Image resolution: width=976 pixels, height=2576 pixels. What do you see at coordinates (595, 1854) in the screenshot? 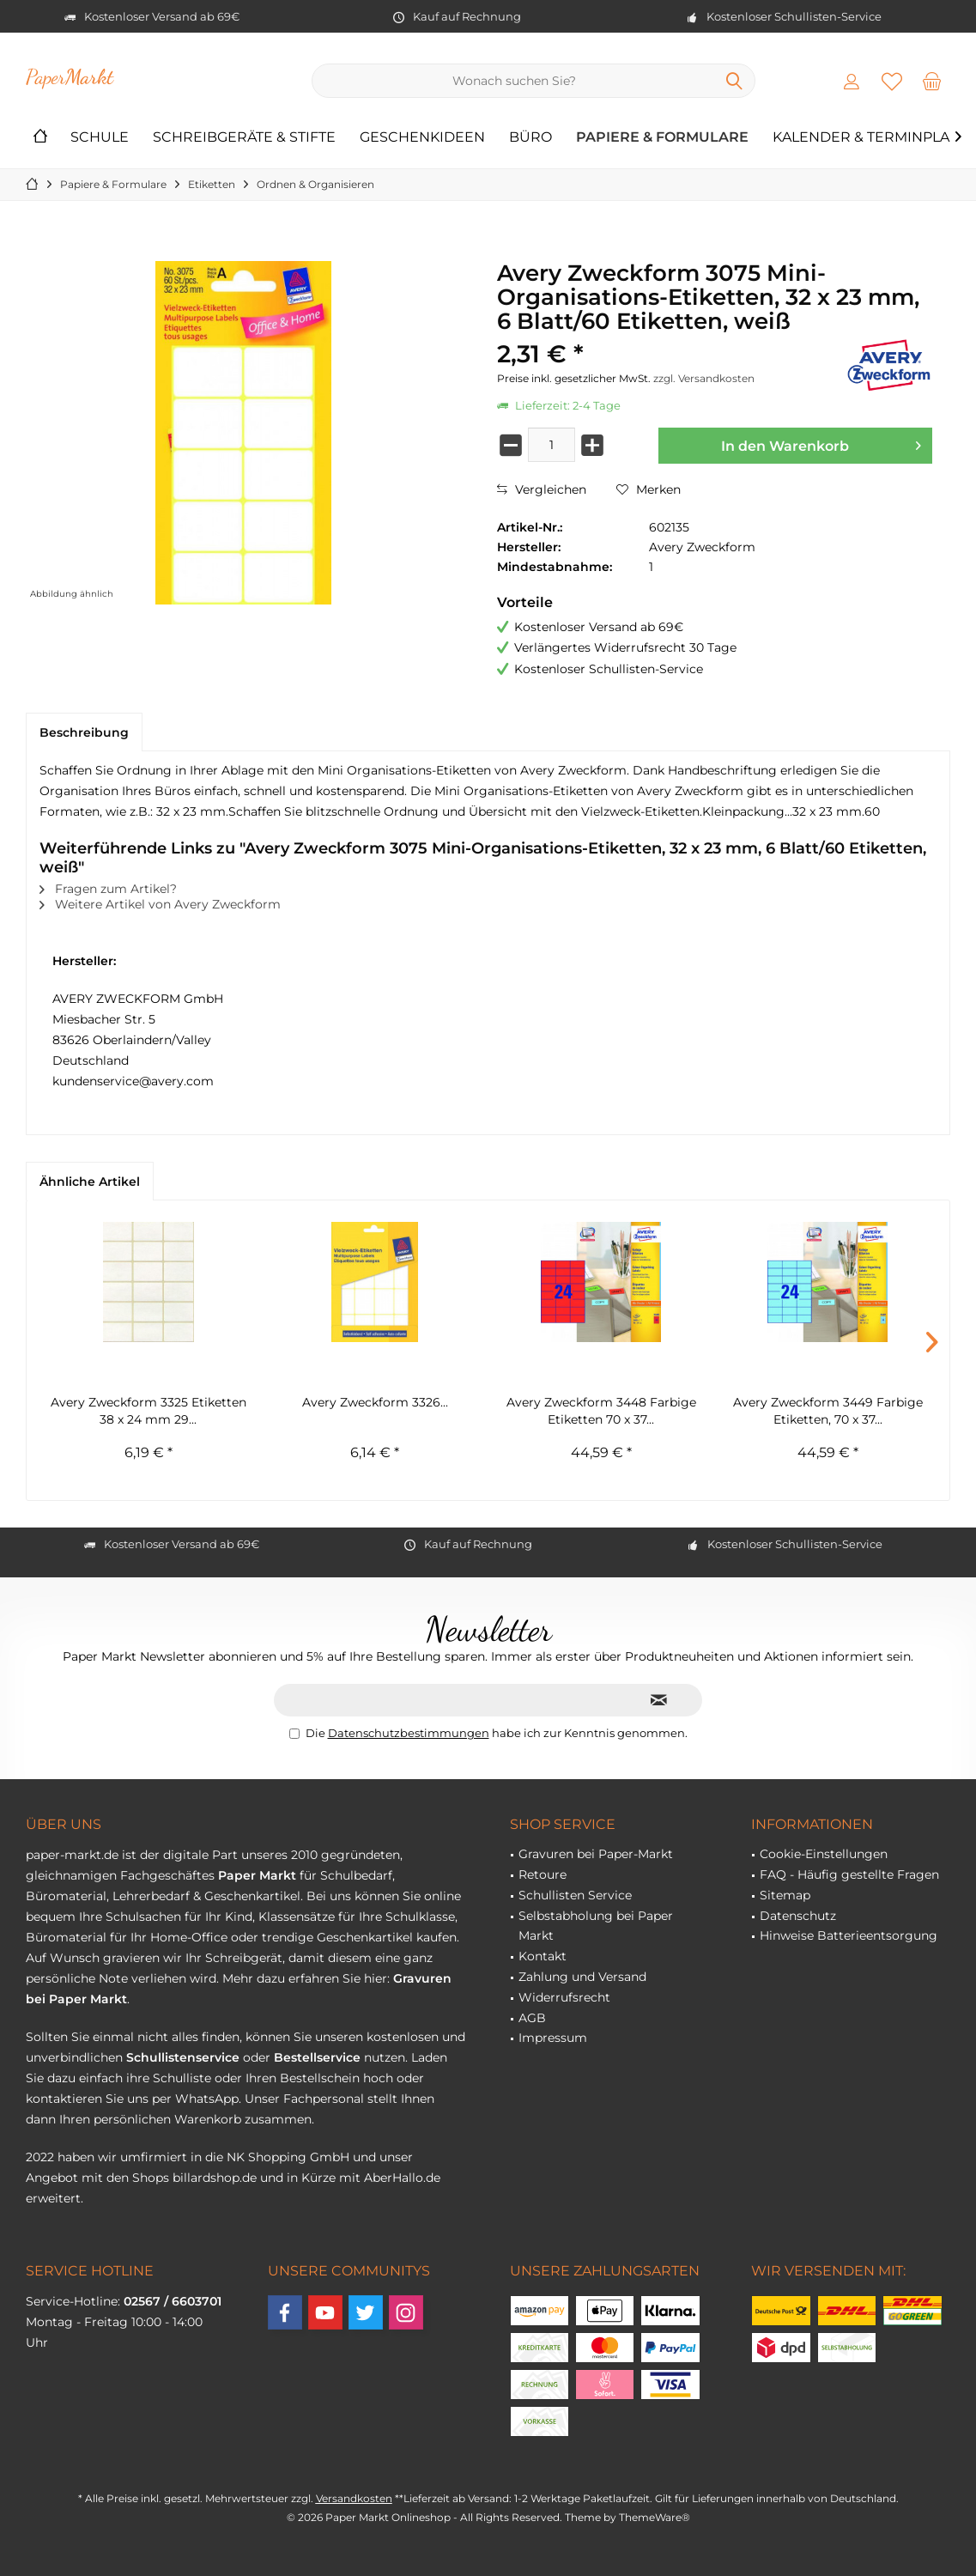
I see `Gravuren bei Paper-Markt` at bounding box center [595, 1854].